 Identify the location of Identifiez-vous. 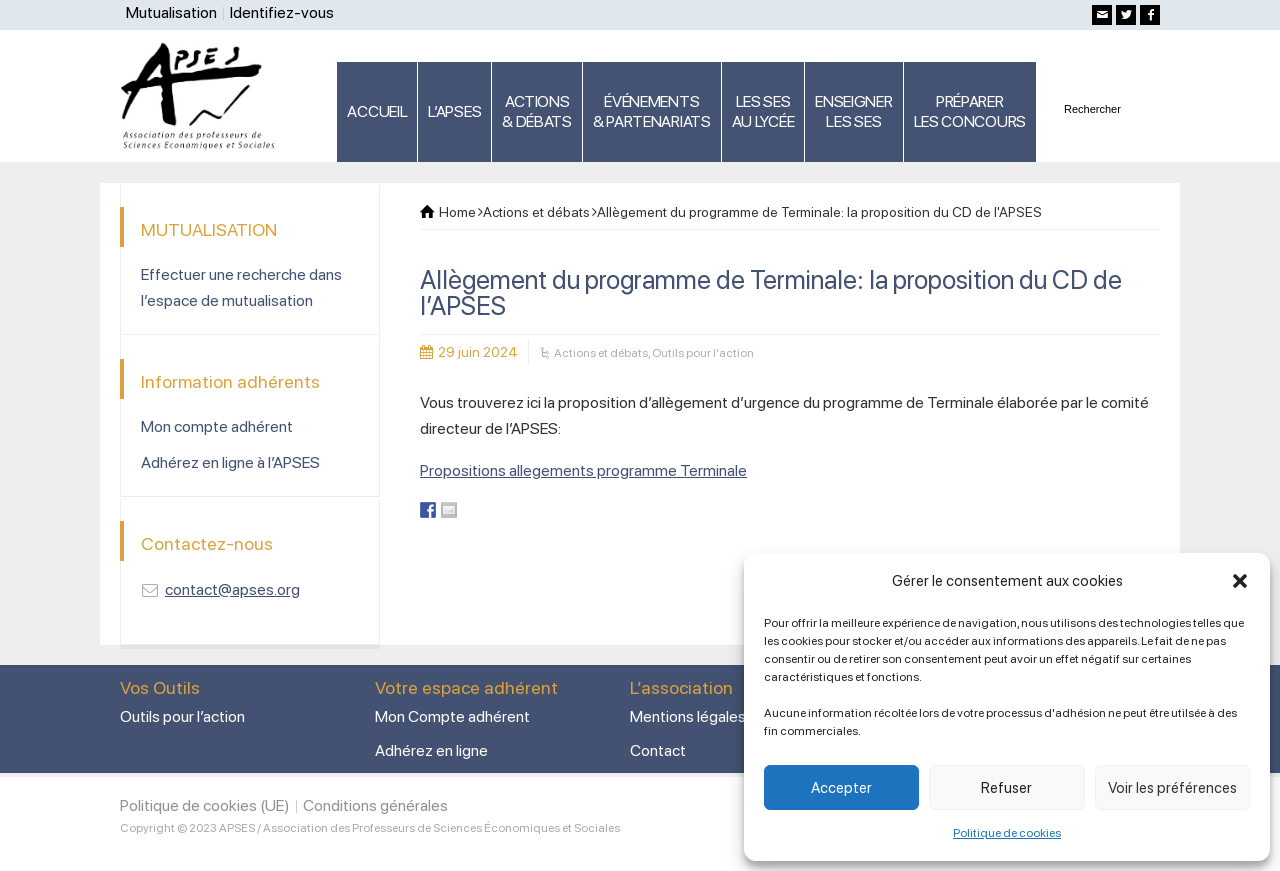
(282, 12).